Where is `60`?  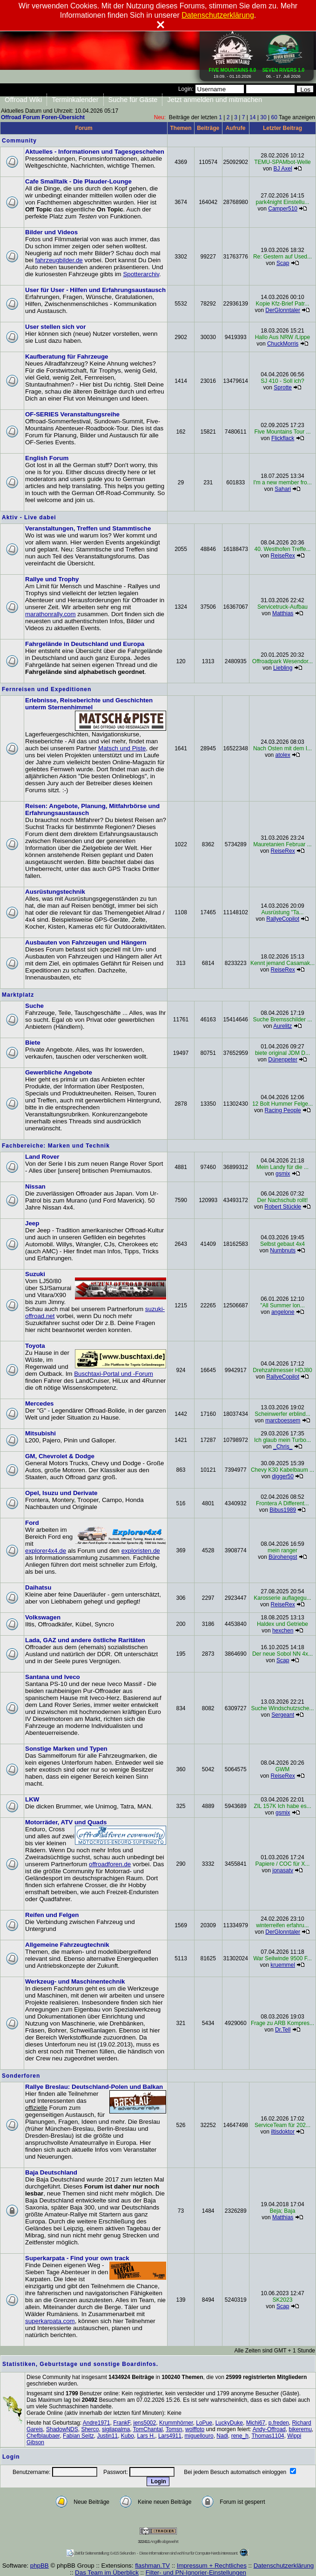
60 is located at coordinates (274, 117).